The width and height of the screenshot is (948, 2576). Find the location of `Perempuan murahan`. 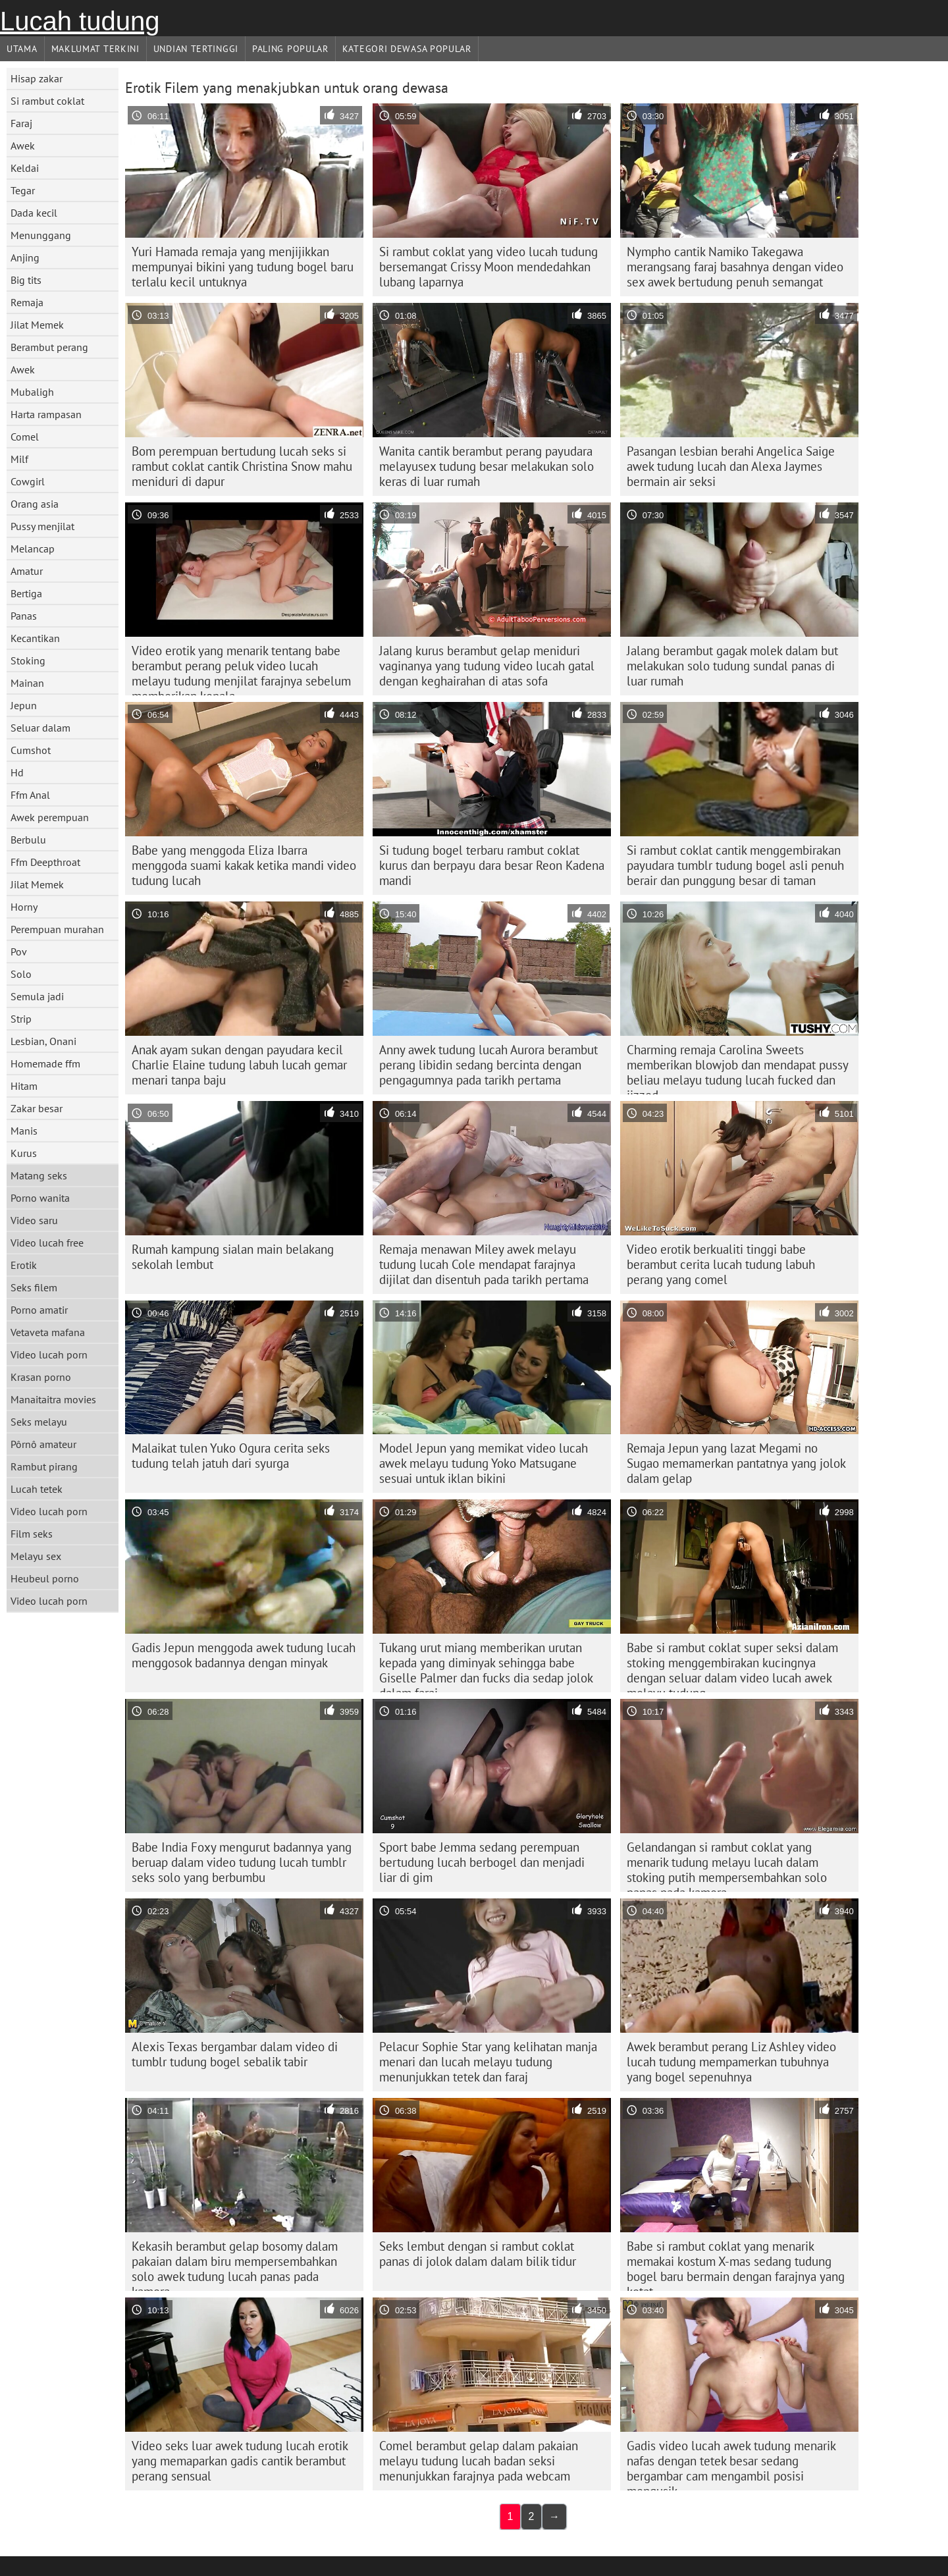

Perempuan murahan is located at coordinates (57, 929).